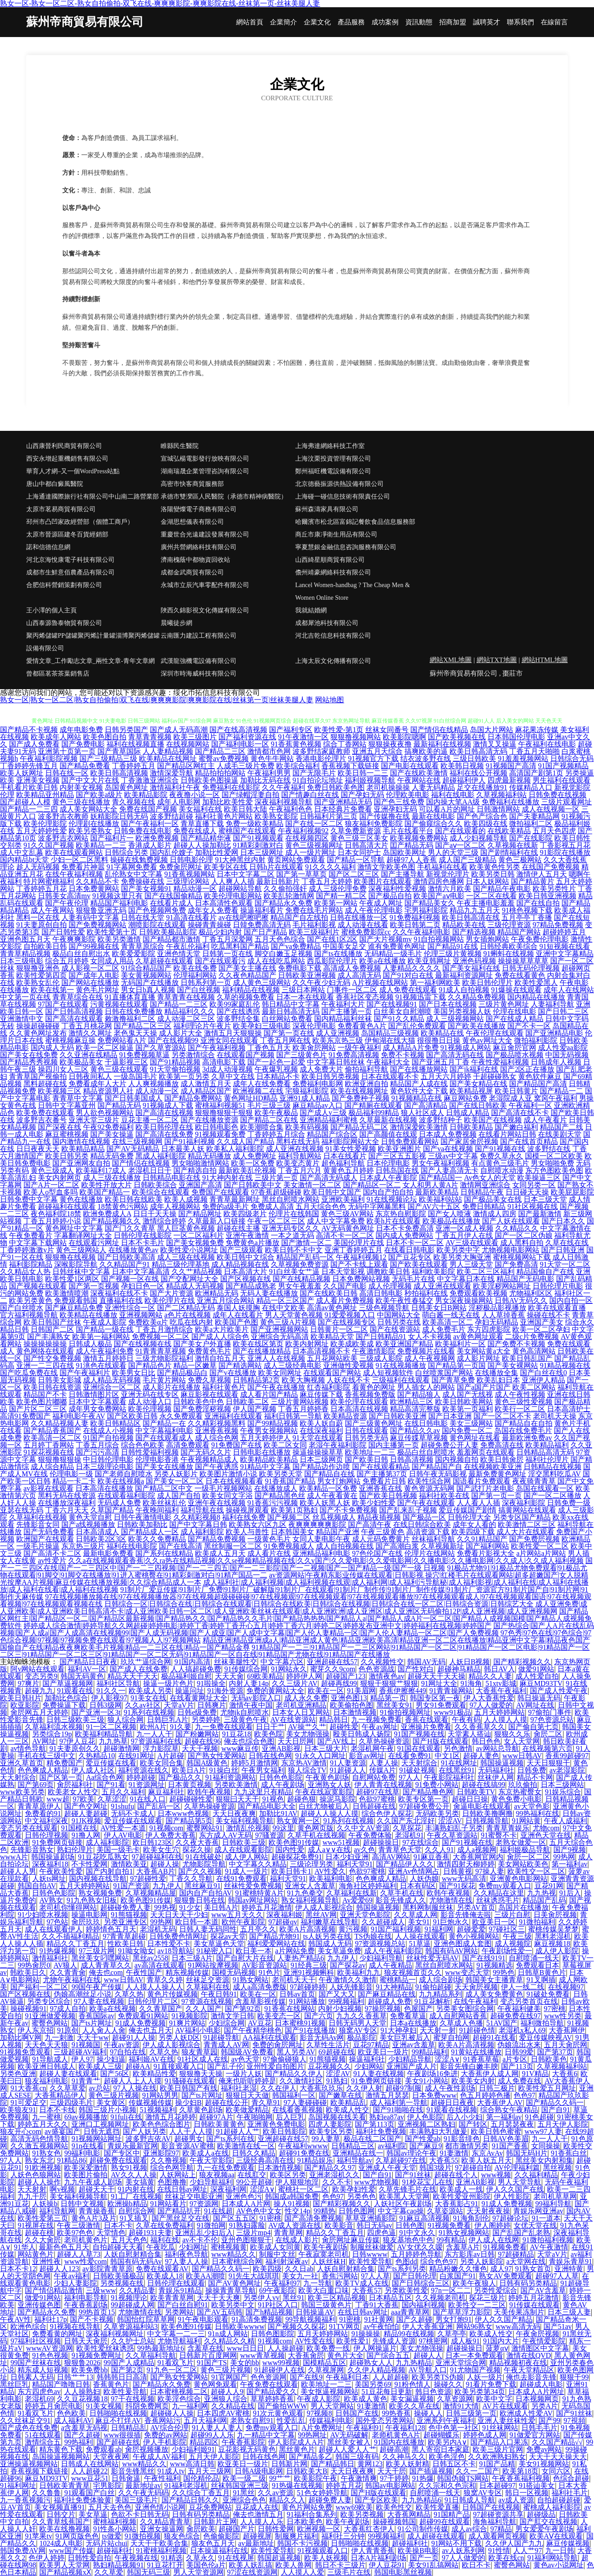 This screenshot has width=594, height=2576. I want to click on 91巨炮永久, so click(451, 1922).